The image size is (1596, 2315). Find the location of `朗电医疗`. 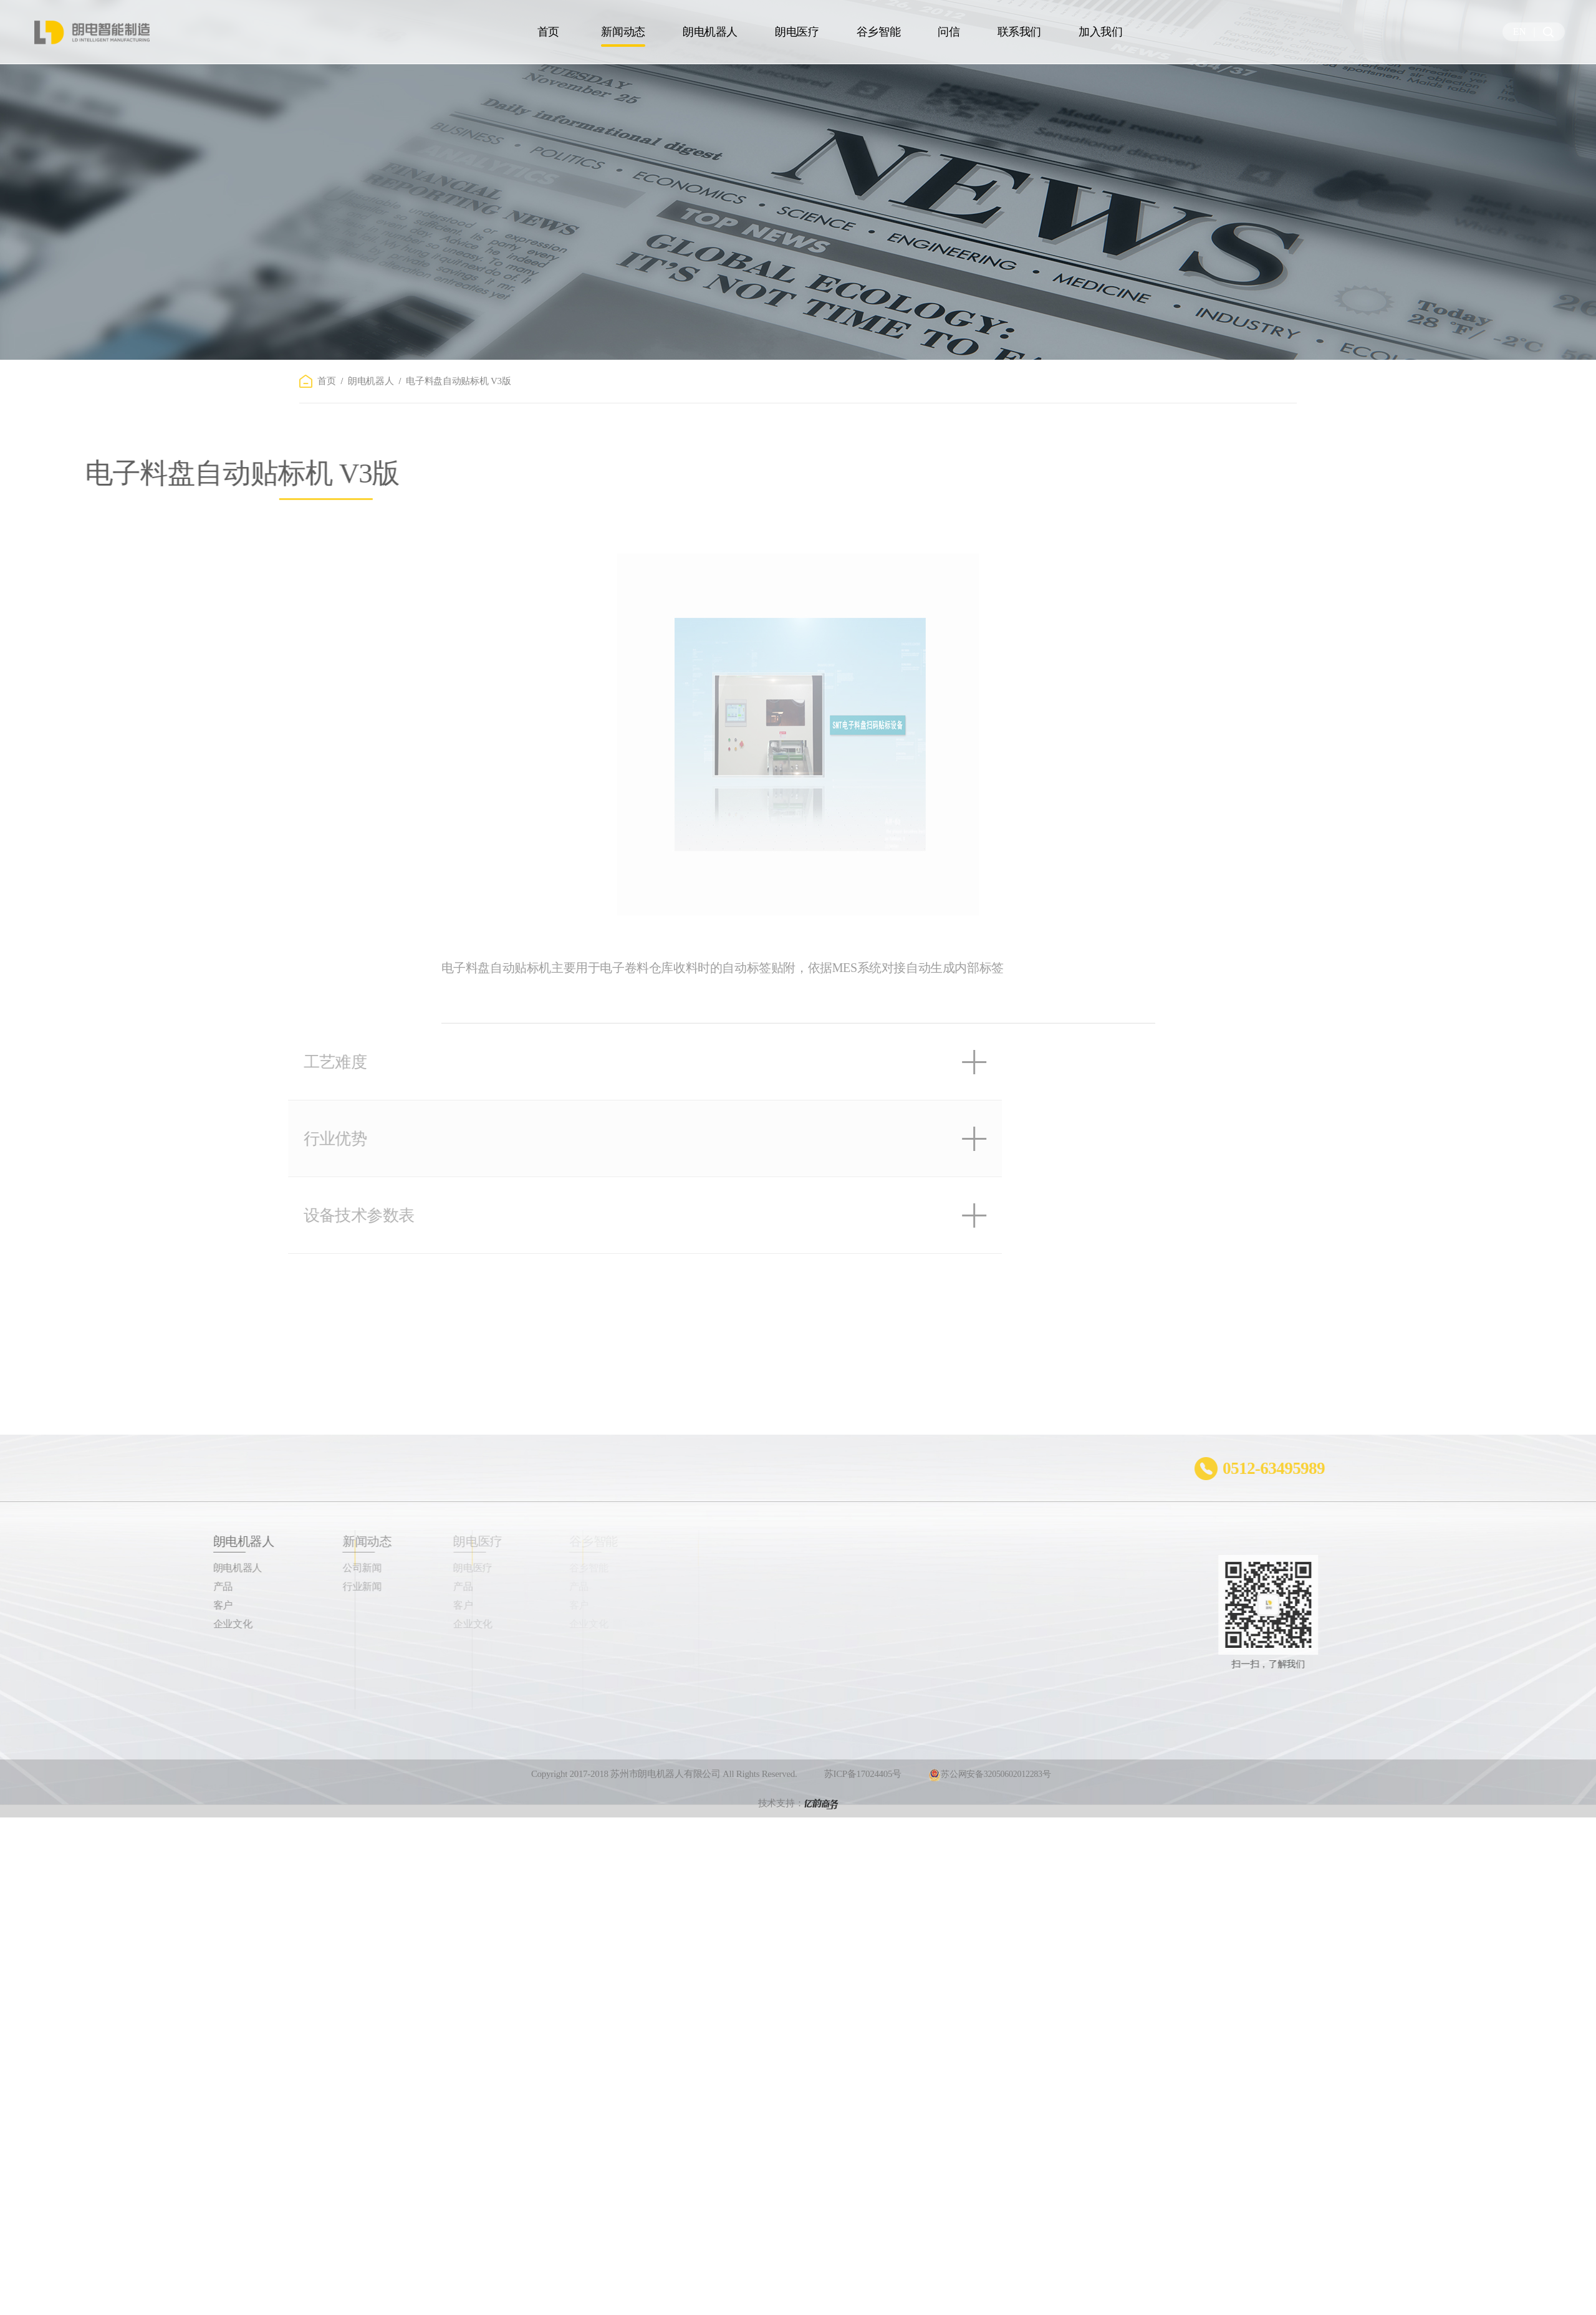

朗电医疗 is located at coordinates (797, 32).